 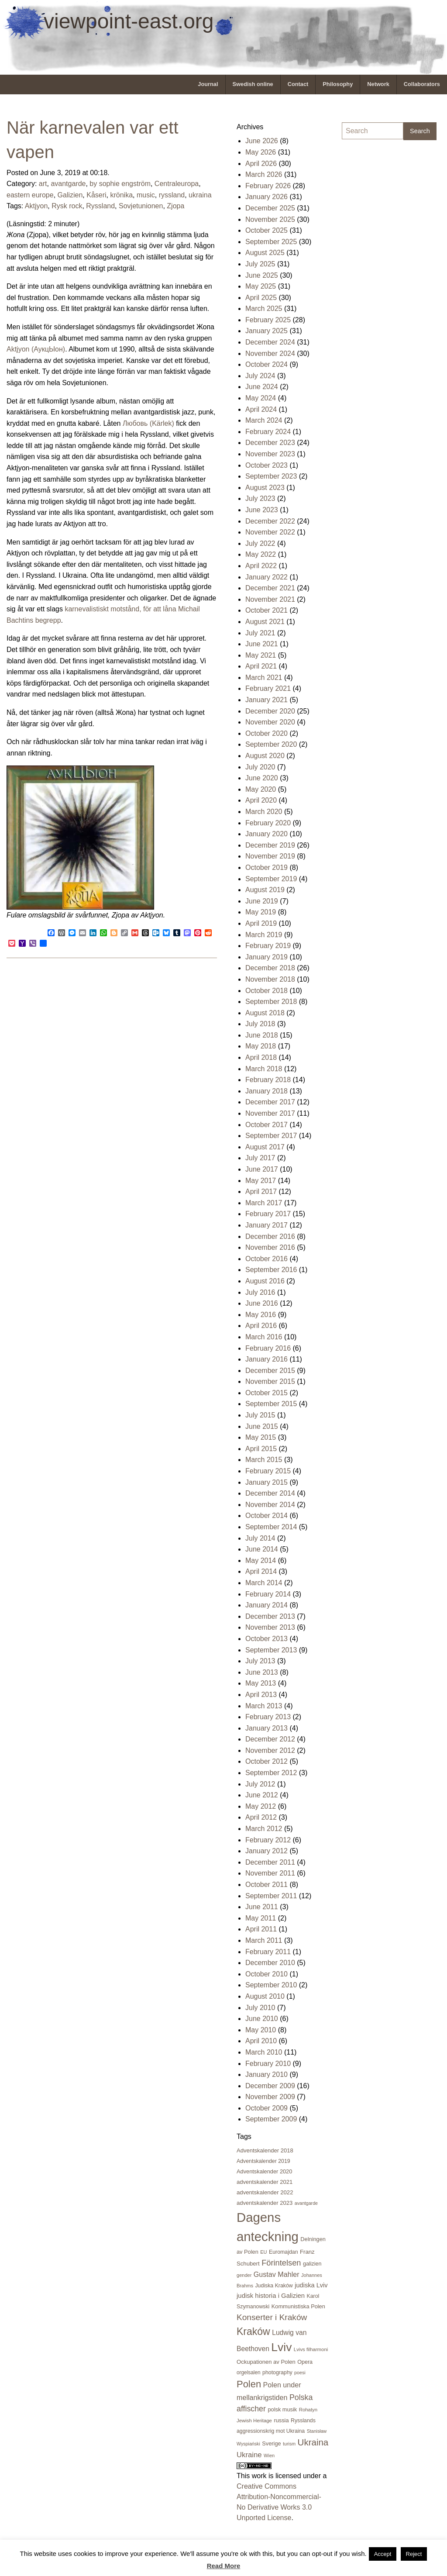 I want to click on Ryssland, so click(x=100, y=206).